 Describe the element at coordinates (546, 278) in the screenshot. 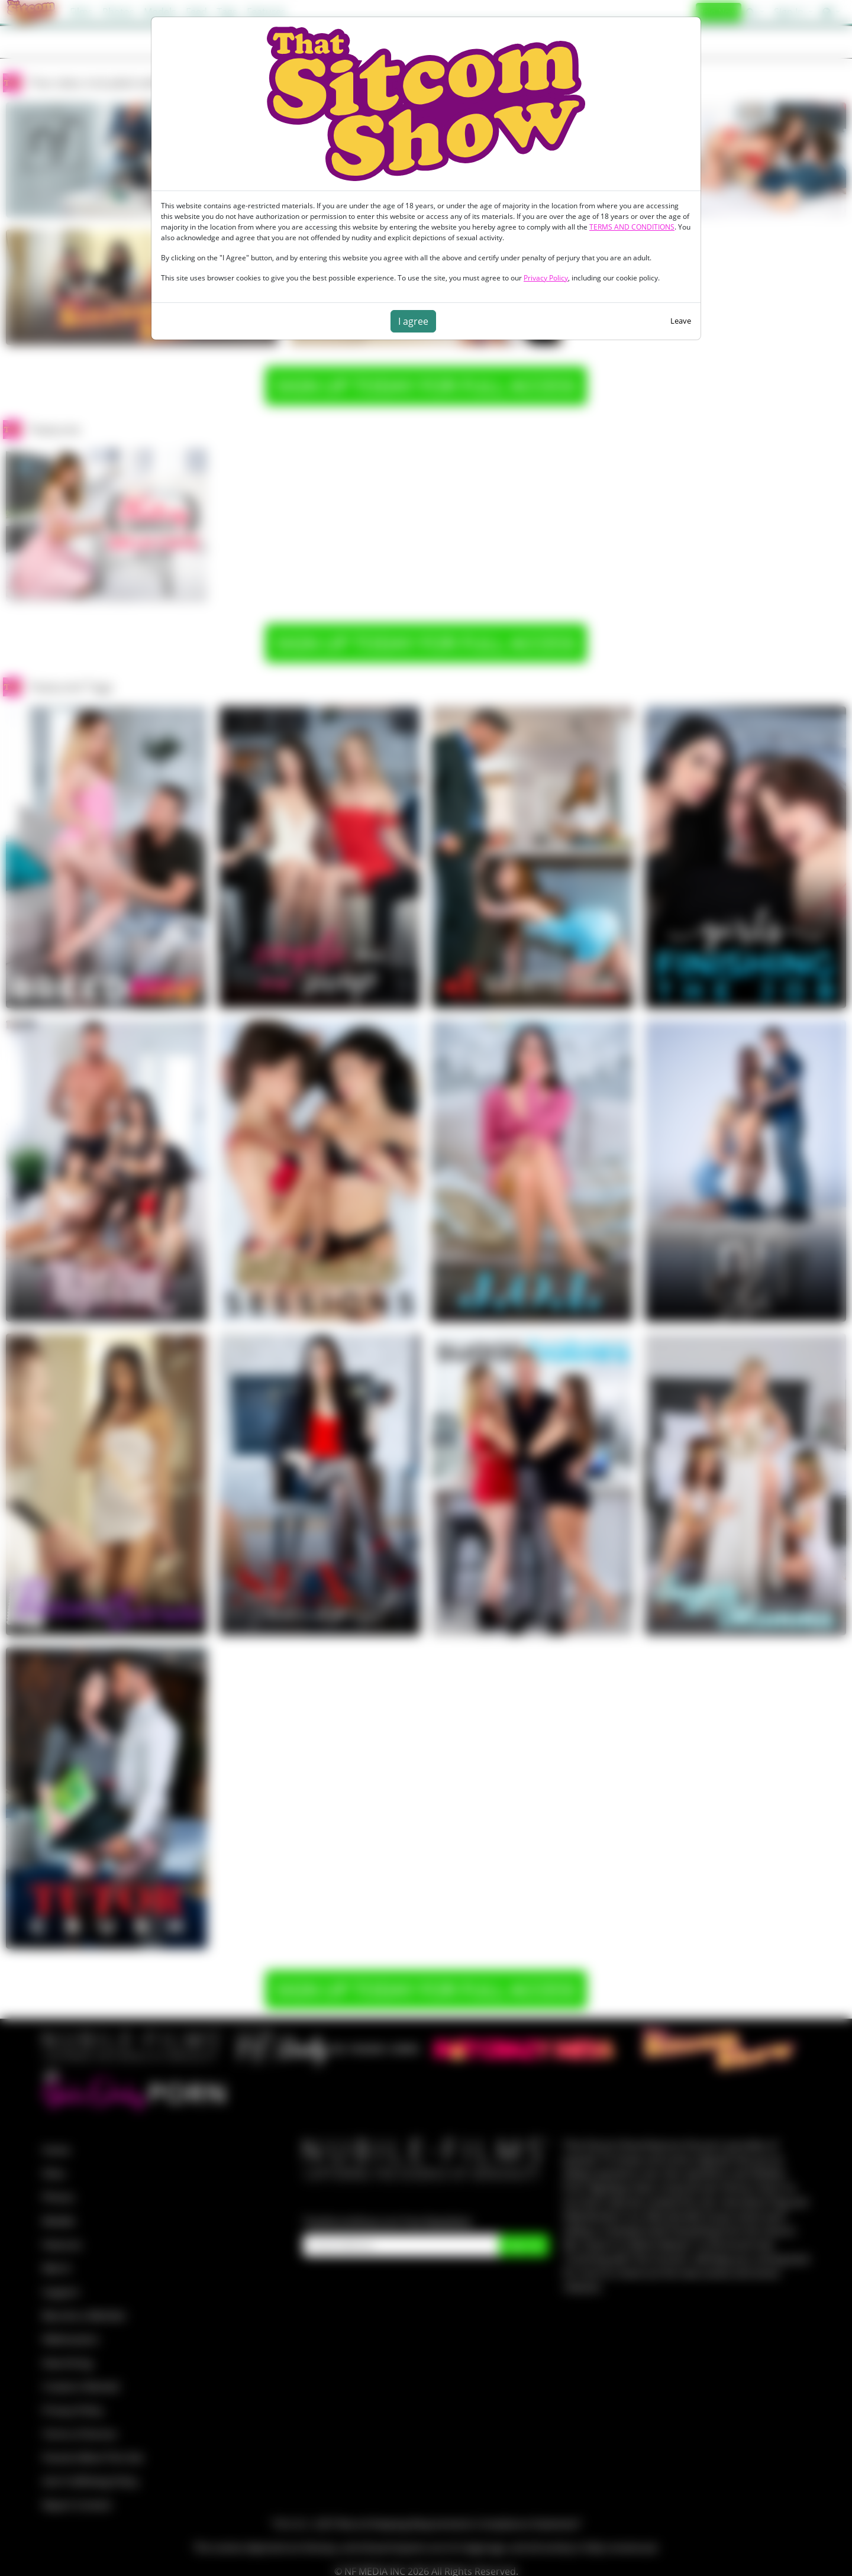

I see `Privacy Policy` at that location.